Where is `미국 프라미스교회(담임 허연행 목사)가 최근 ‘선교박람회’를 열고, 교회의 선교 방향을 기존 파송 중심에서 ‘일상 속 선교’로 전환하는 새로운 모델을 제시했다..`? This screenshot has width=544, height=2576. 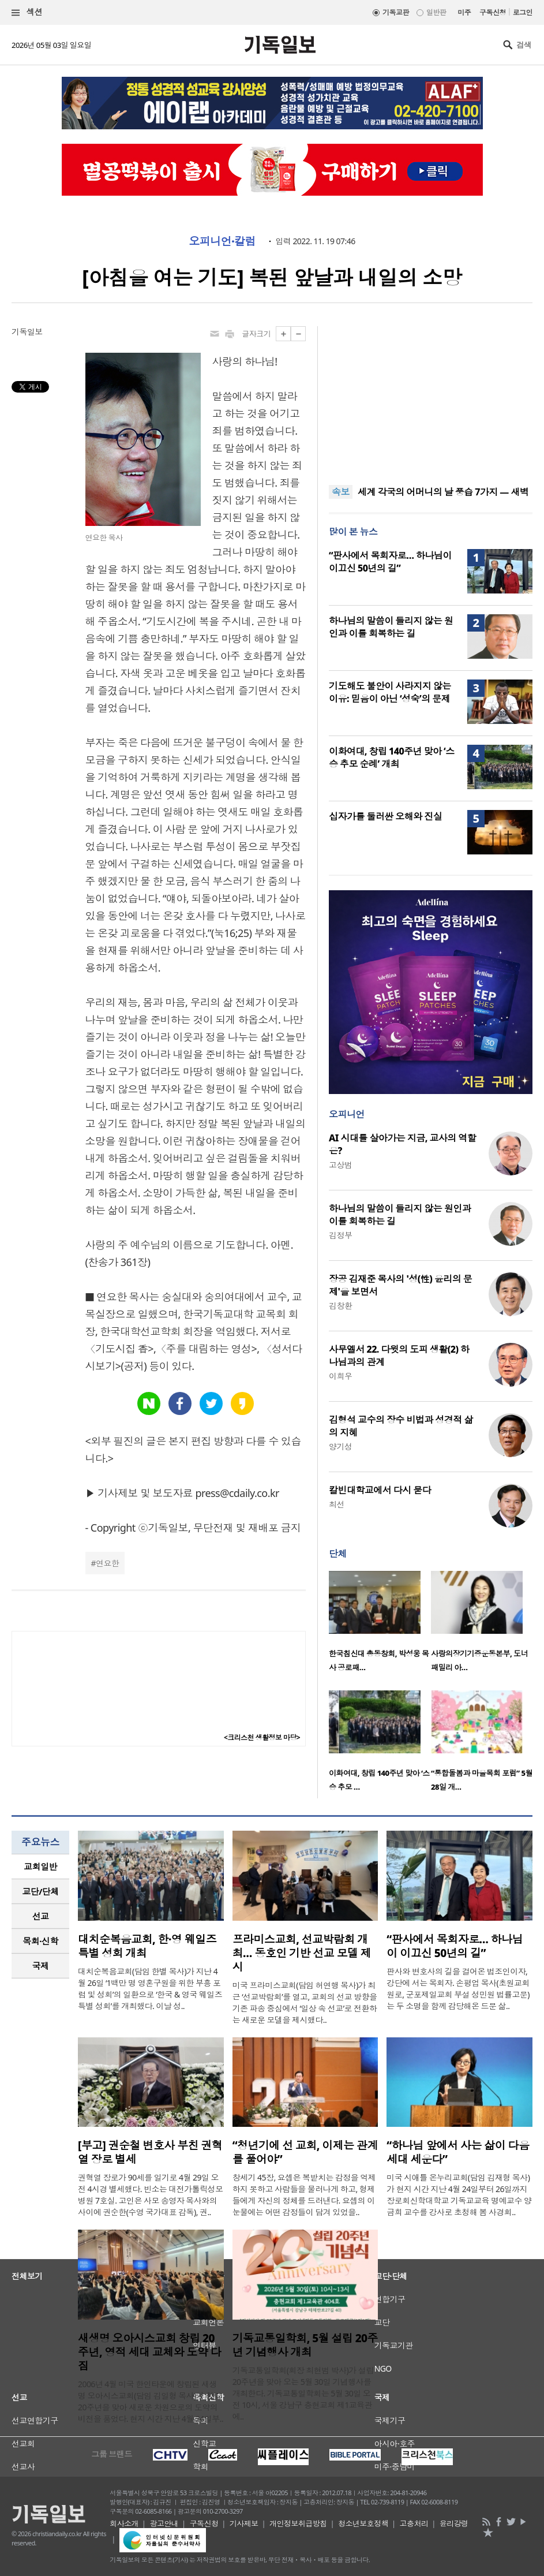
미국 프라미스교회(담임 허연행 목사)가 최근 ‘선교박람회’를 열고, 교회의 선교 방향을 기존 파송 중심에서 ‘일상 속 선교’로 전환하는 새로운 모델을 제시했다.. is located at coordinates (304, 2002).